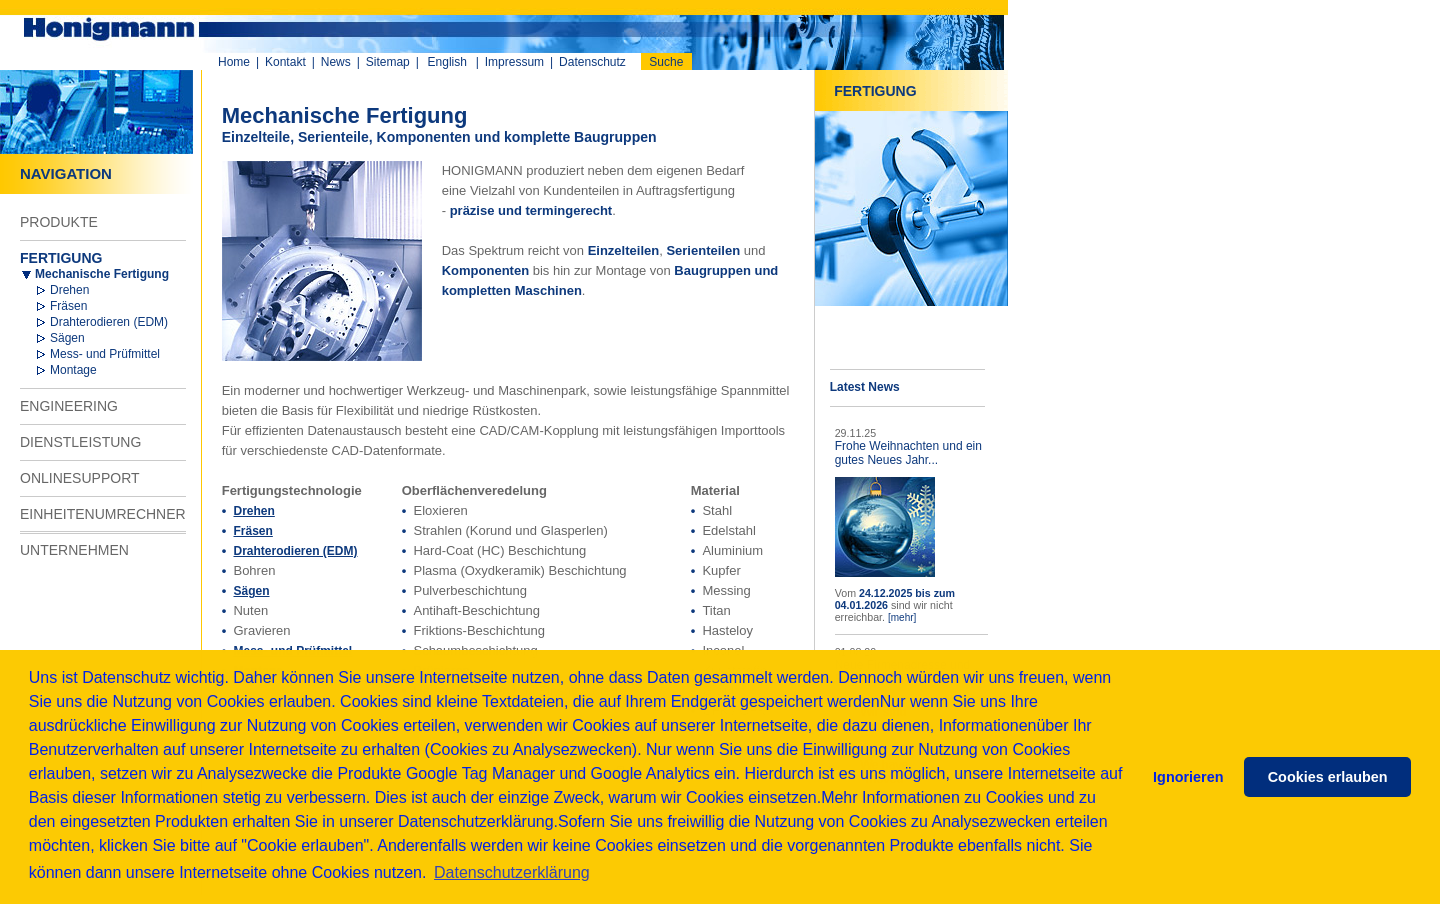  I want to click on UNTERNEHMEN, so click(74, 550).